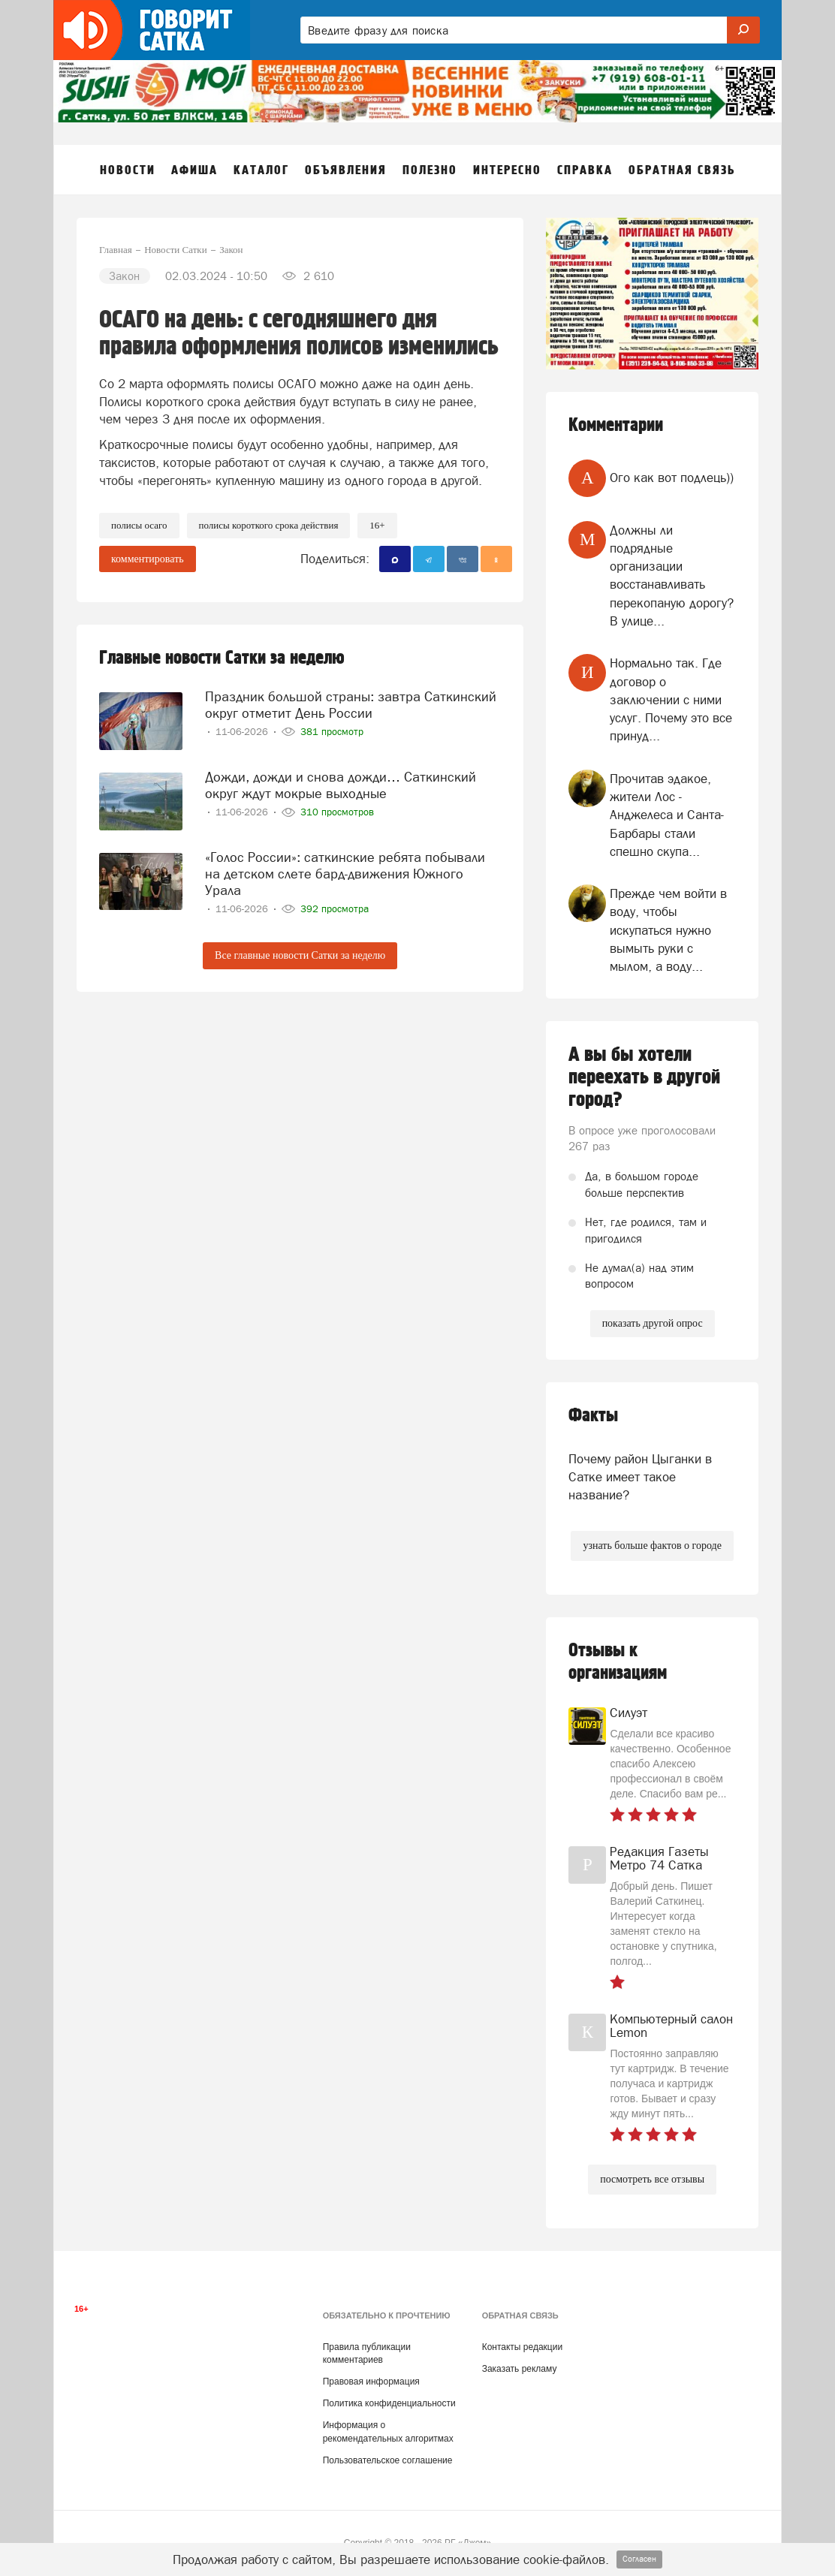 The image size is (835, 2576). Describe the element at coordinates (139, 525) in the screenshot. I see `полисы осаго` at that location.